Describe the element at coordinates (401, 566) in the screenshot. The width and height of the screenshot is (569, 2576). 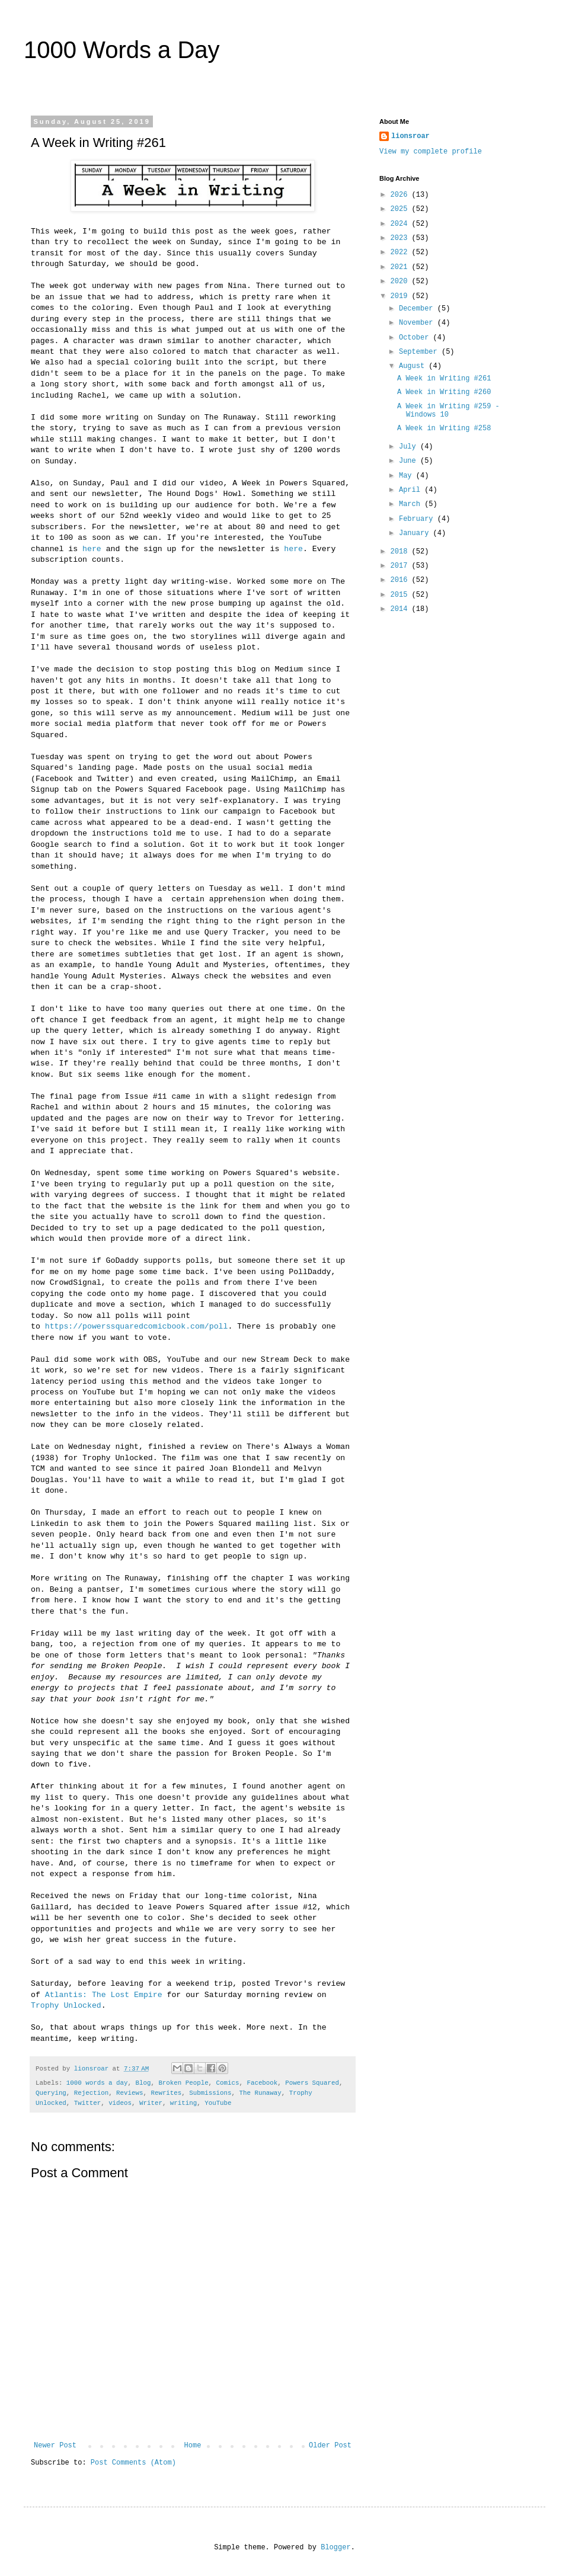
I see `2017` at that location.